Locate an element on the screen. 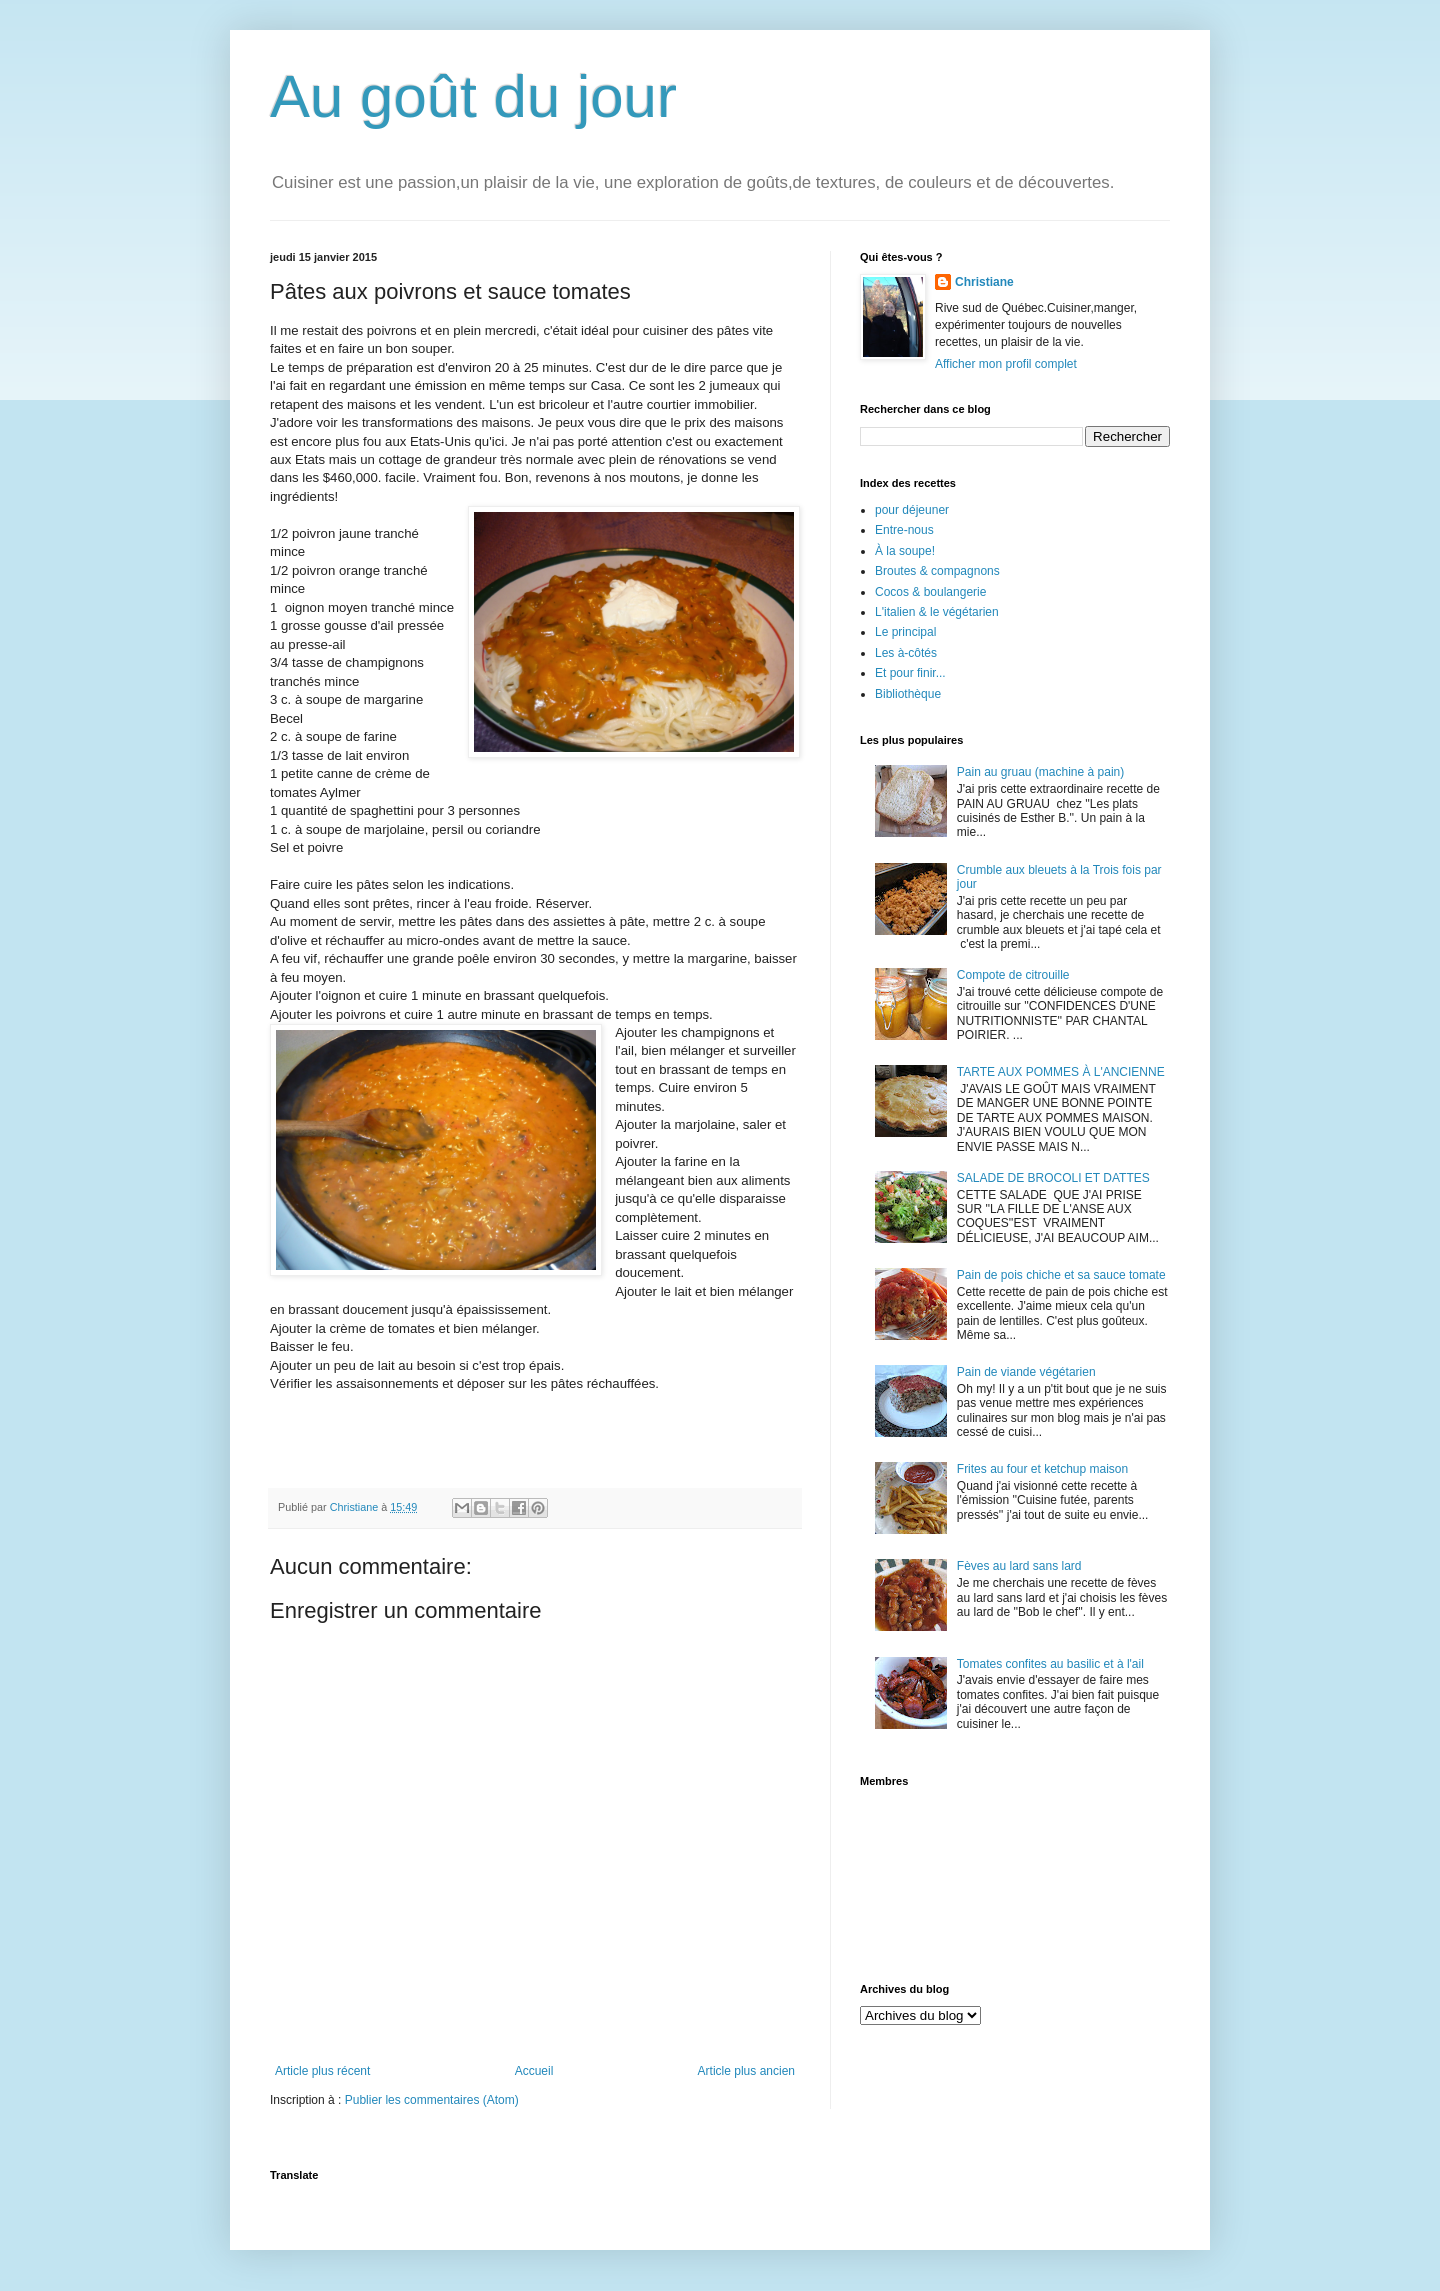  Article plus récent is located at coordinates (322, 2071).